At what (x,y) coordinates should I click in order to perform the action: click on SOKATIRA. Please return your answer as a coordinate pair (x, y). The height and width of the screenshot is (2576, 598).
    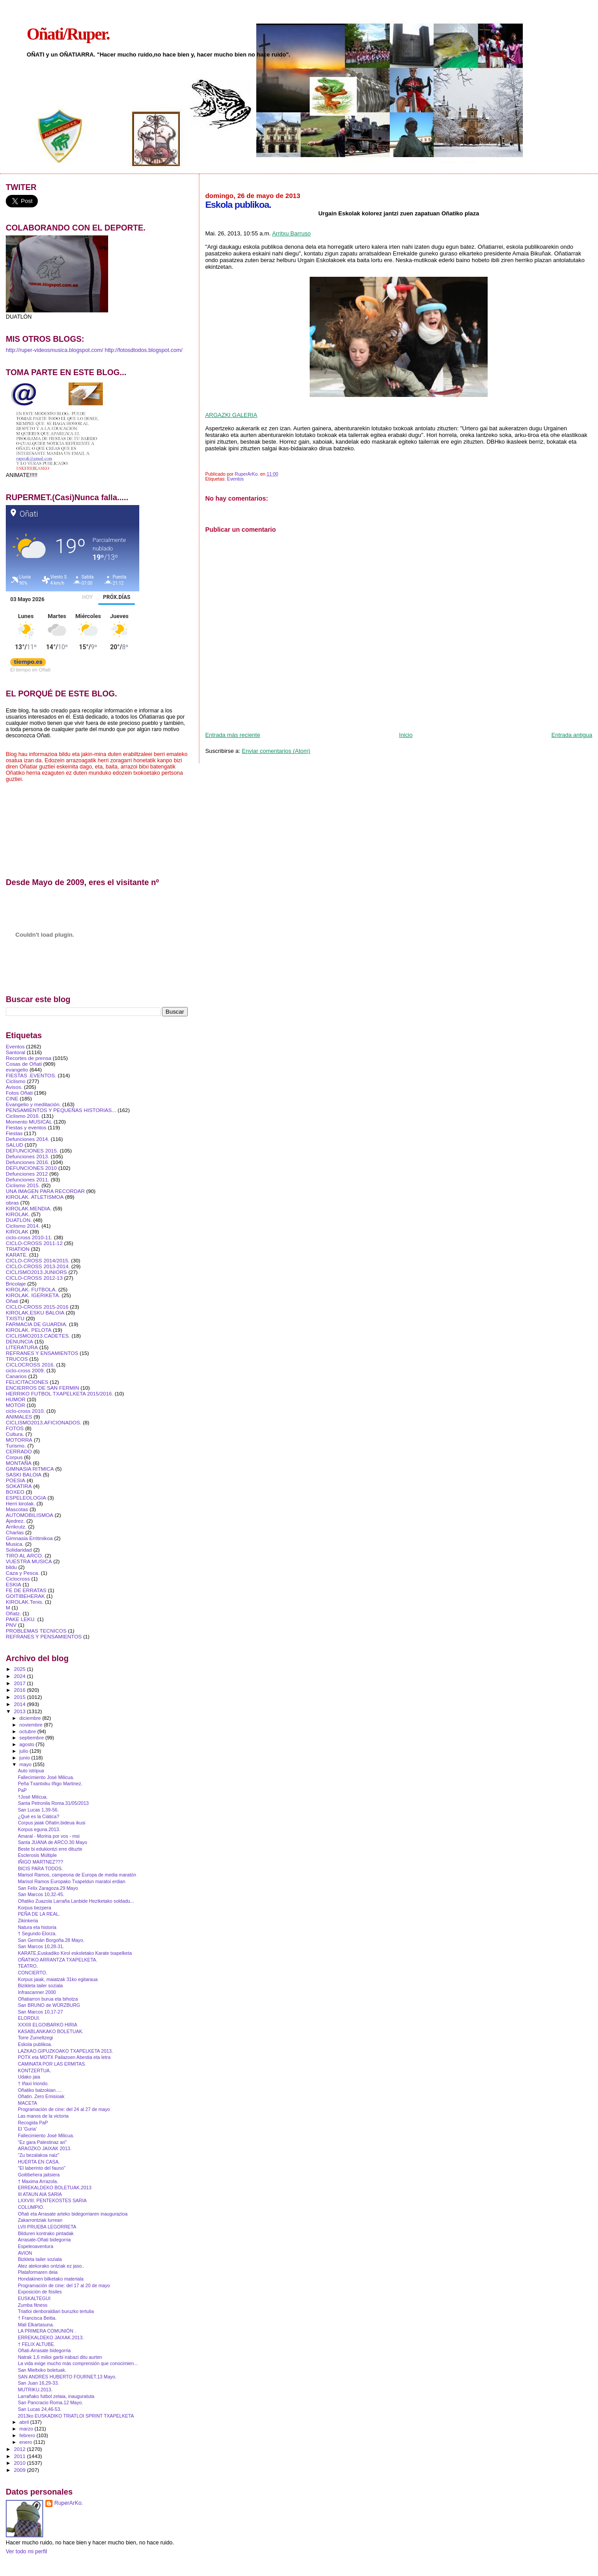
    Looking at the image, I should click on (19, 1486).